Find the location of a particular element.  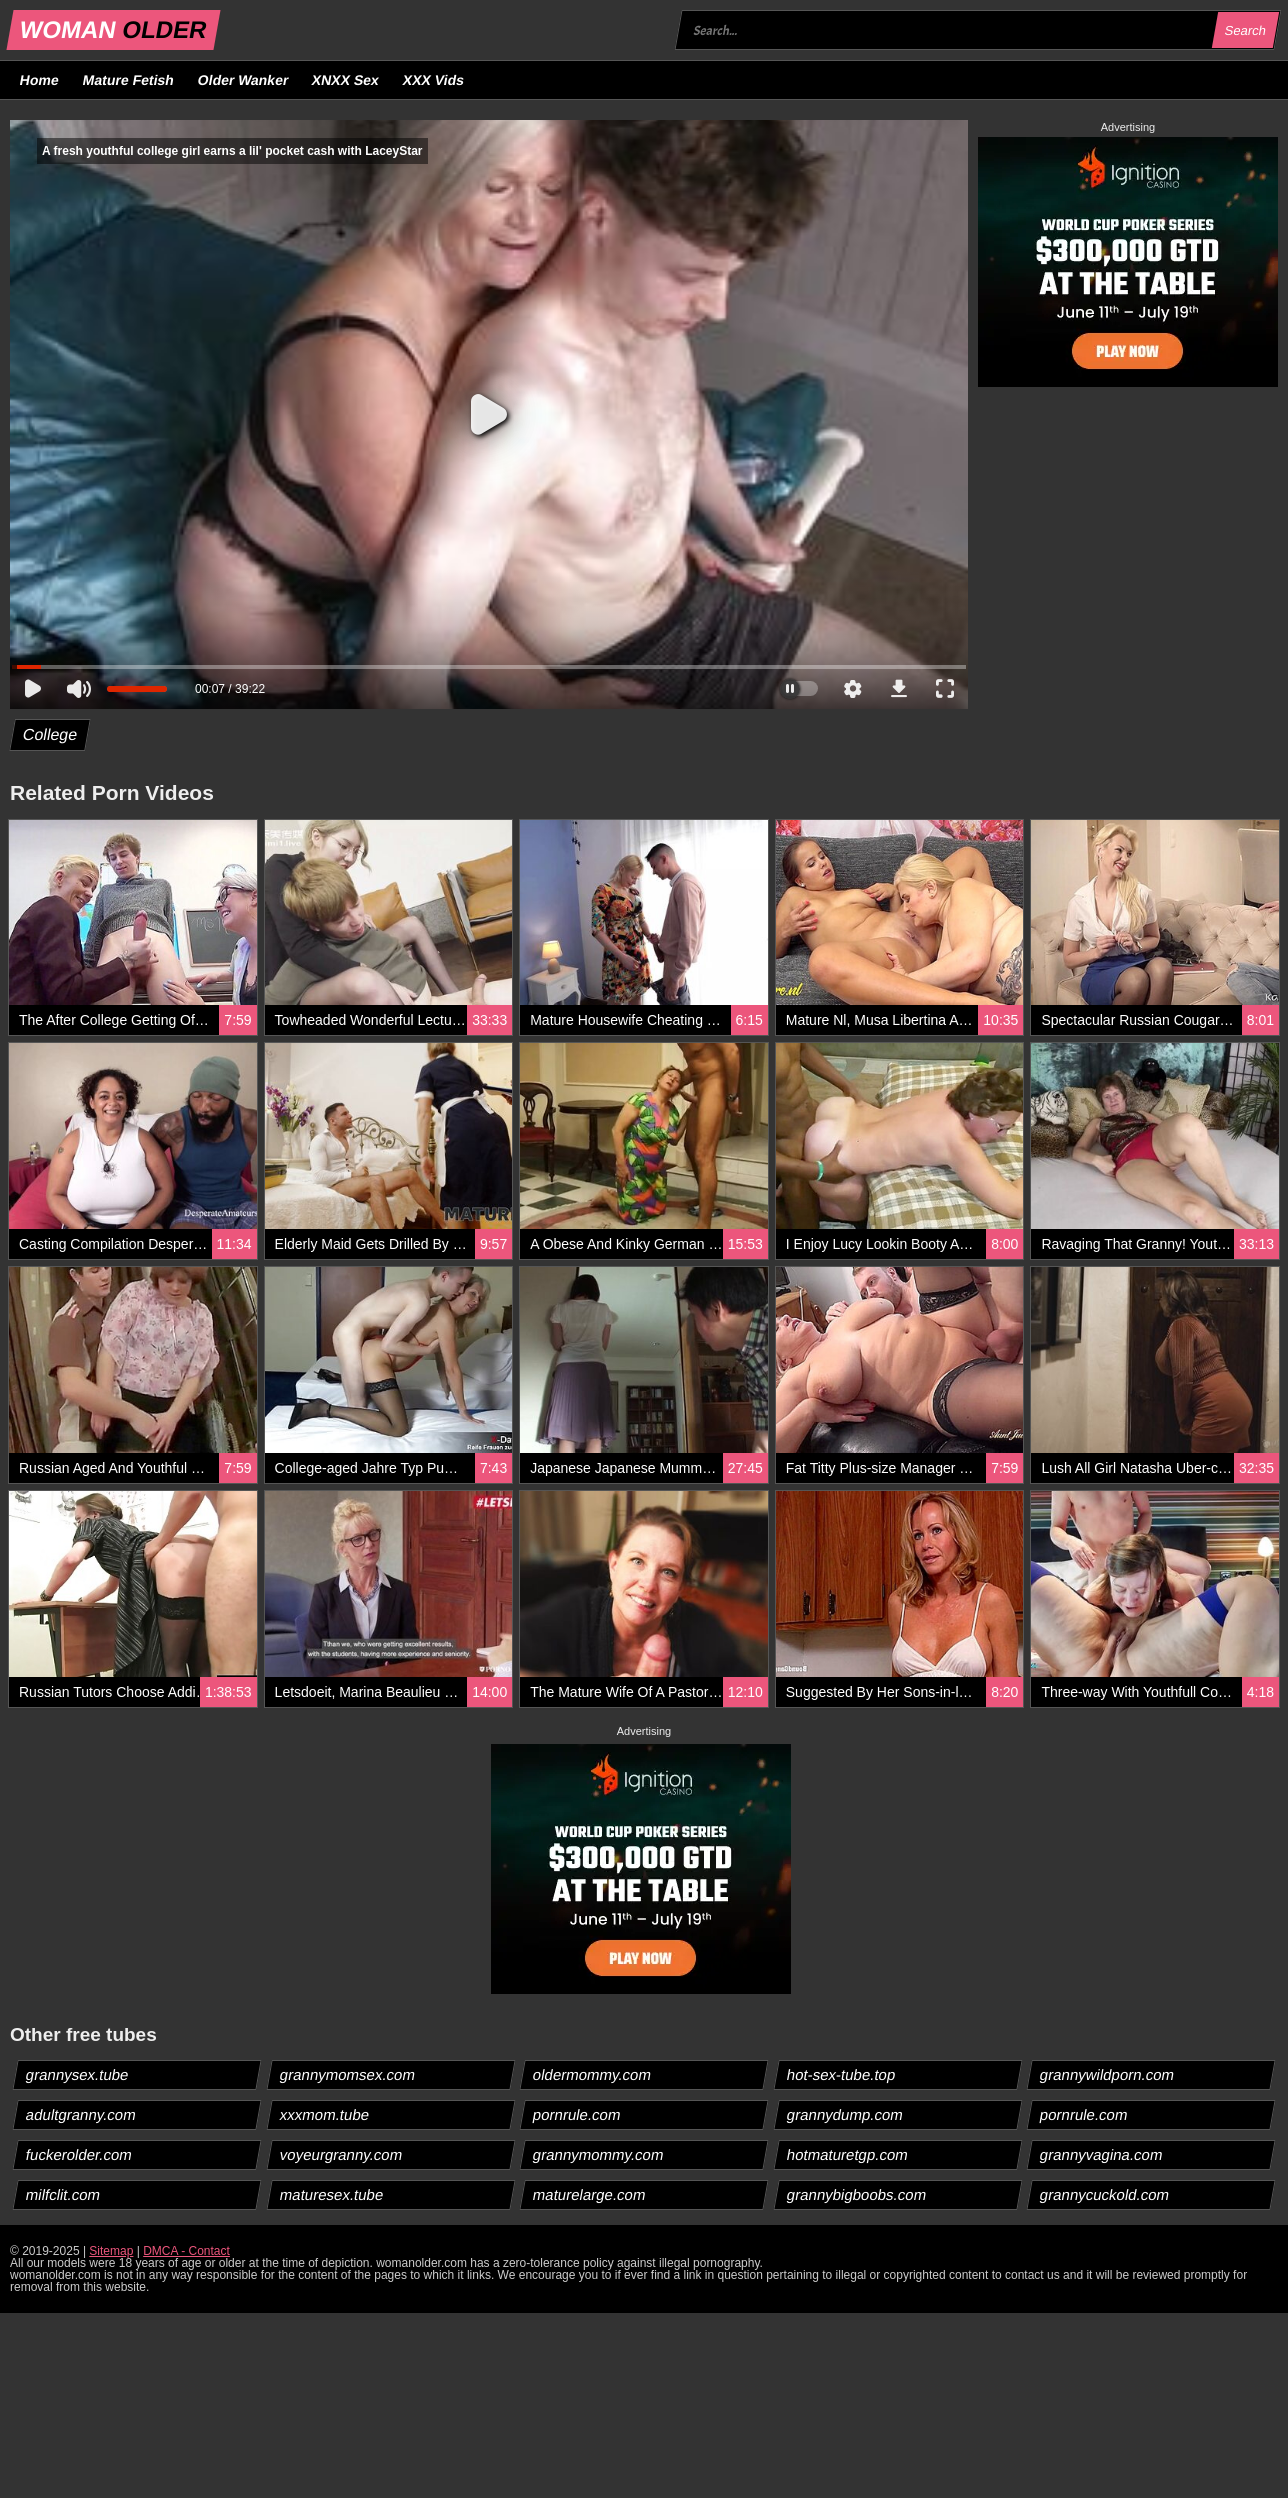

grannymomsex.com is located at coordinates (347, 2074).